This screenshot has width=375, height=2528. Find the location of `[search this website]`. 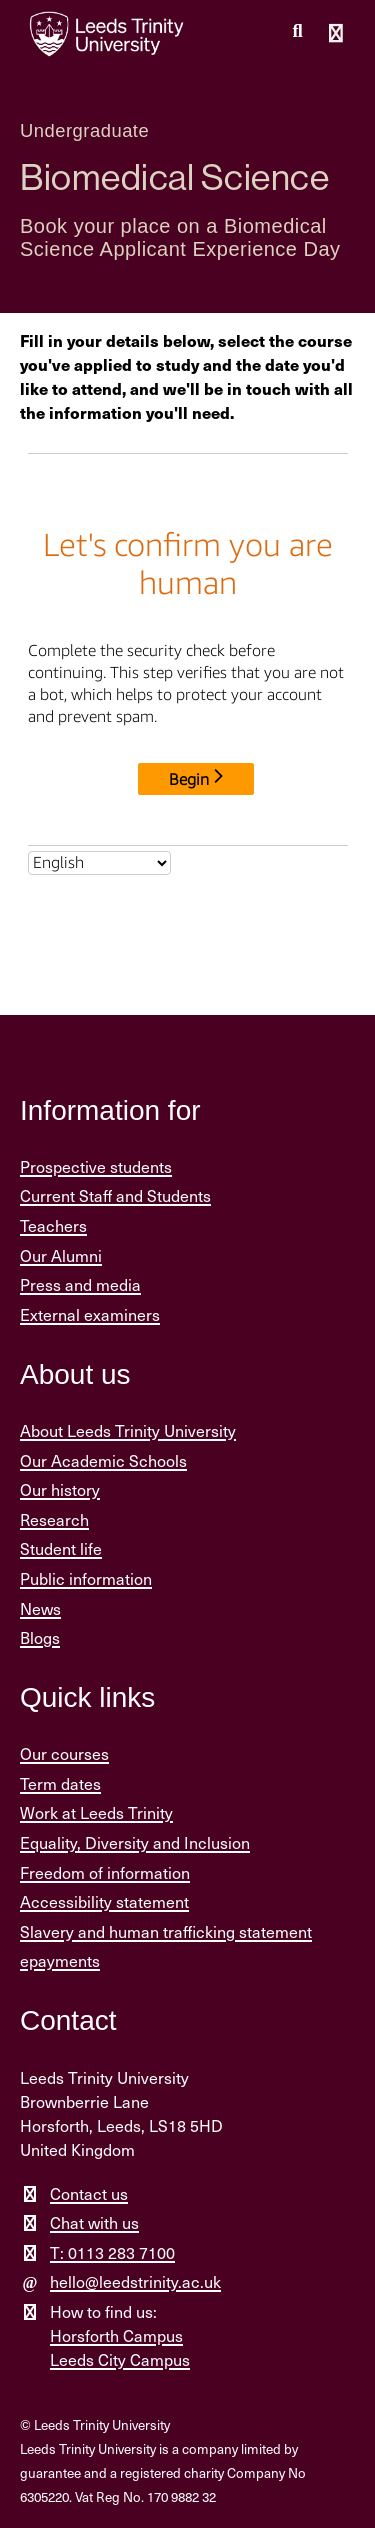

[search this website] is located at coordinates (297, 31).